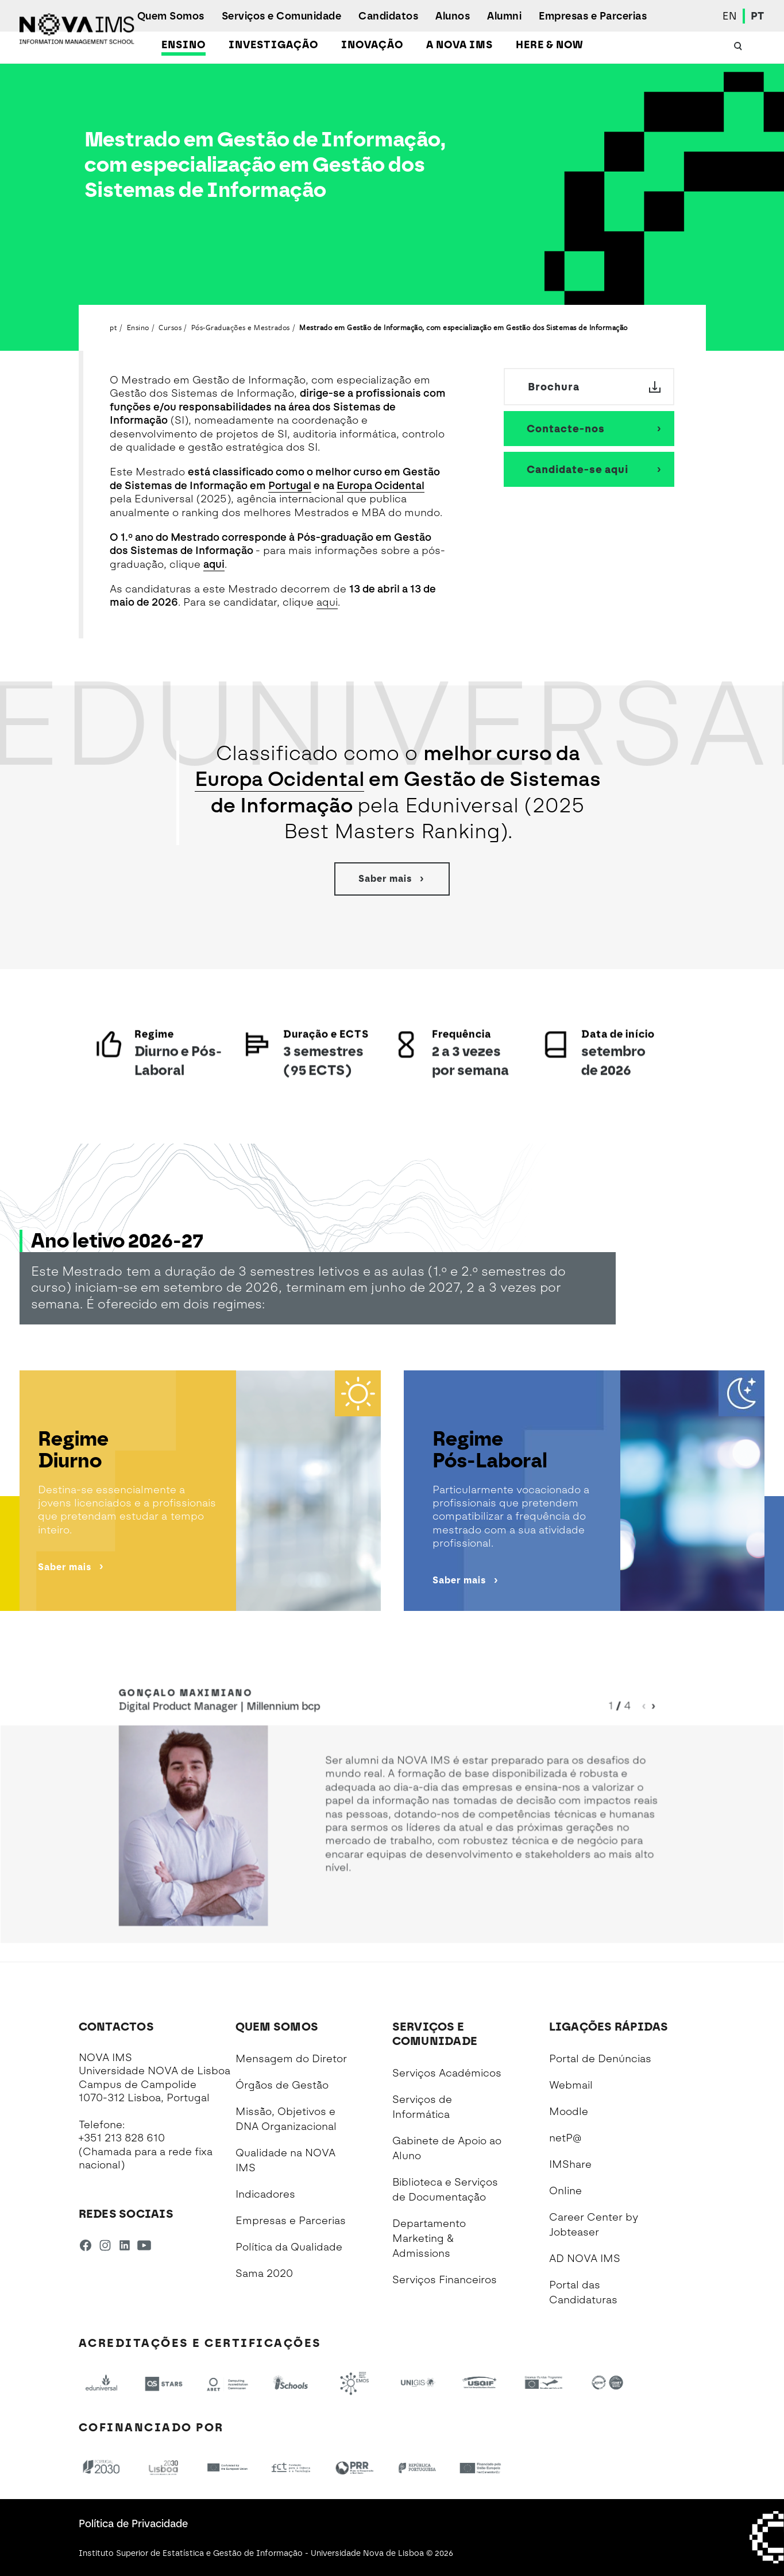 Image resolution: width=784 pixels, height=2576 pixels. Describe the element at coordinates (133, 2523) in the screenshot. I see `Política de Privacidade` at that location.